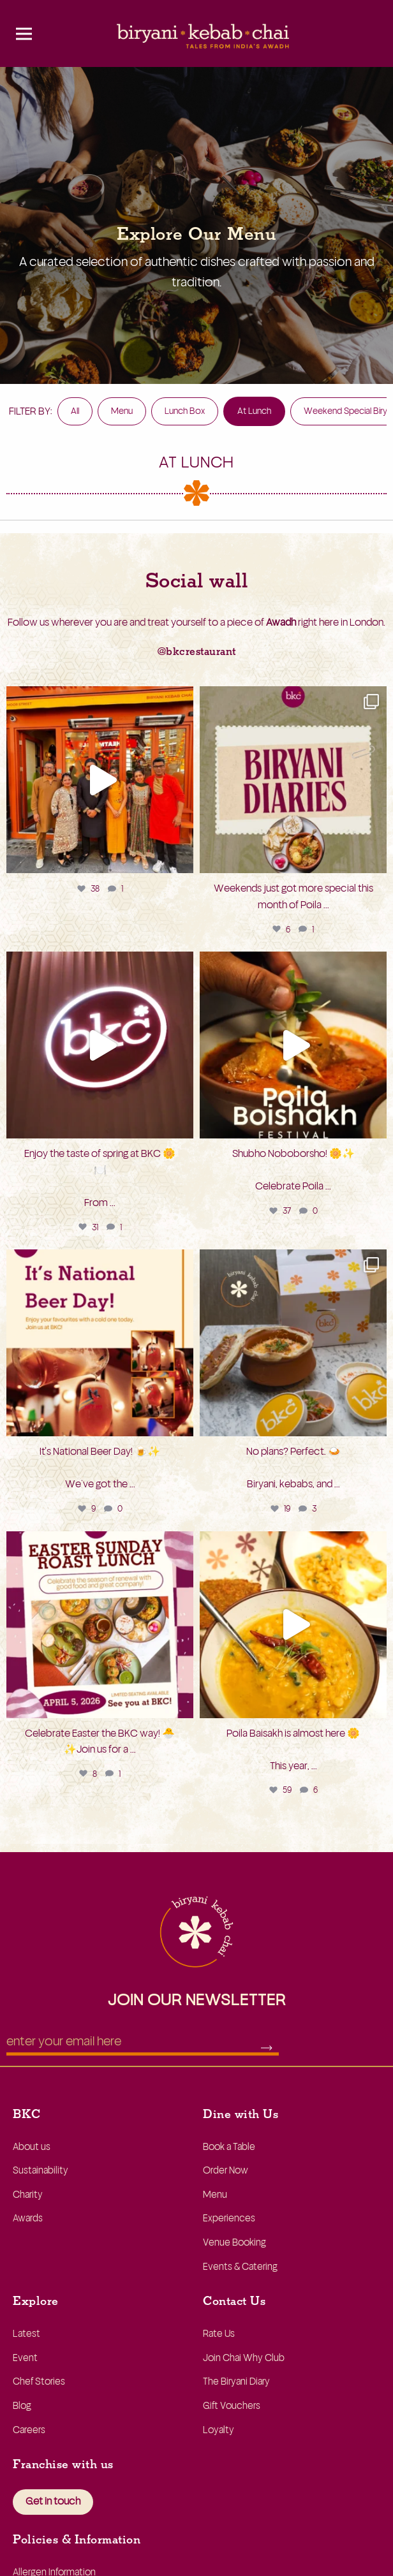  Describe the element at coordinates (234, 2243) in the screenshot. I see `Venue Booking` at that location.